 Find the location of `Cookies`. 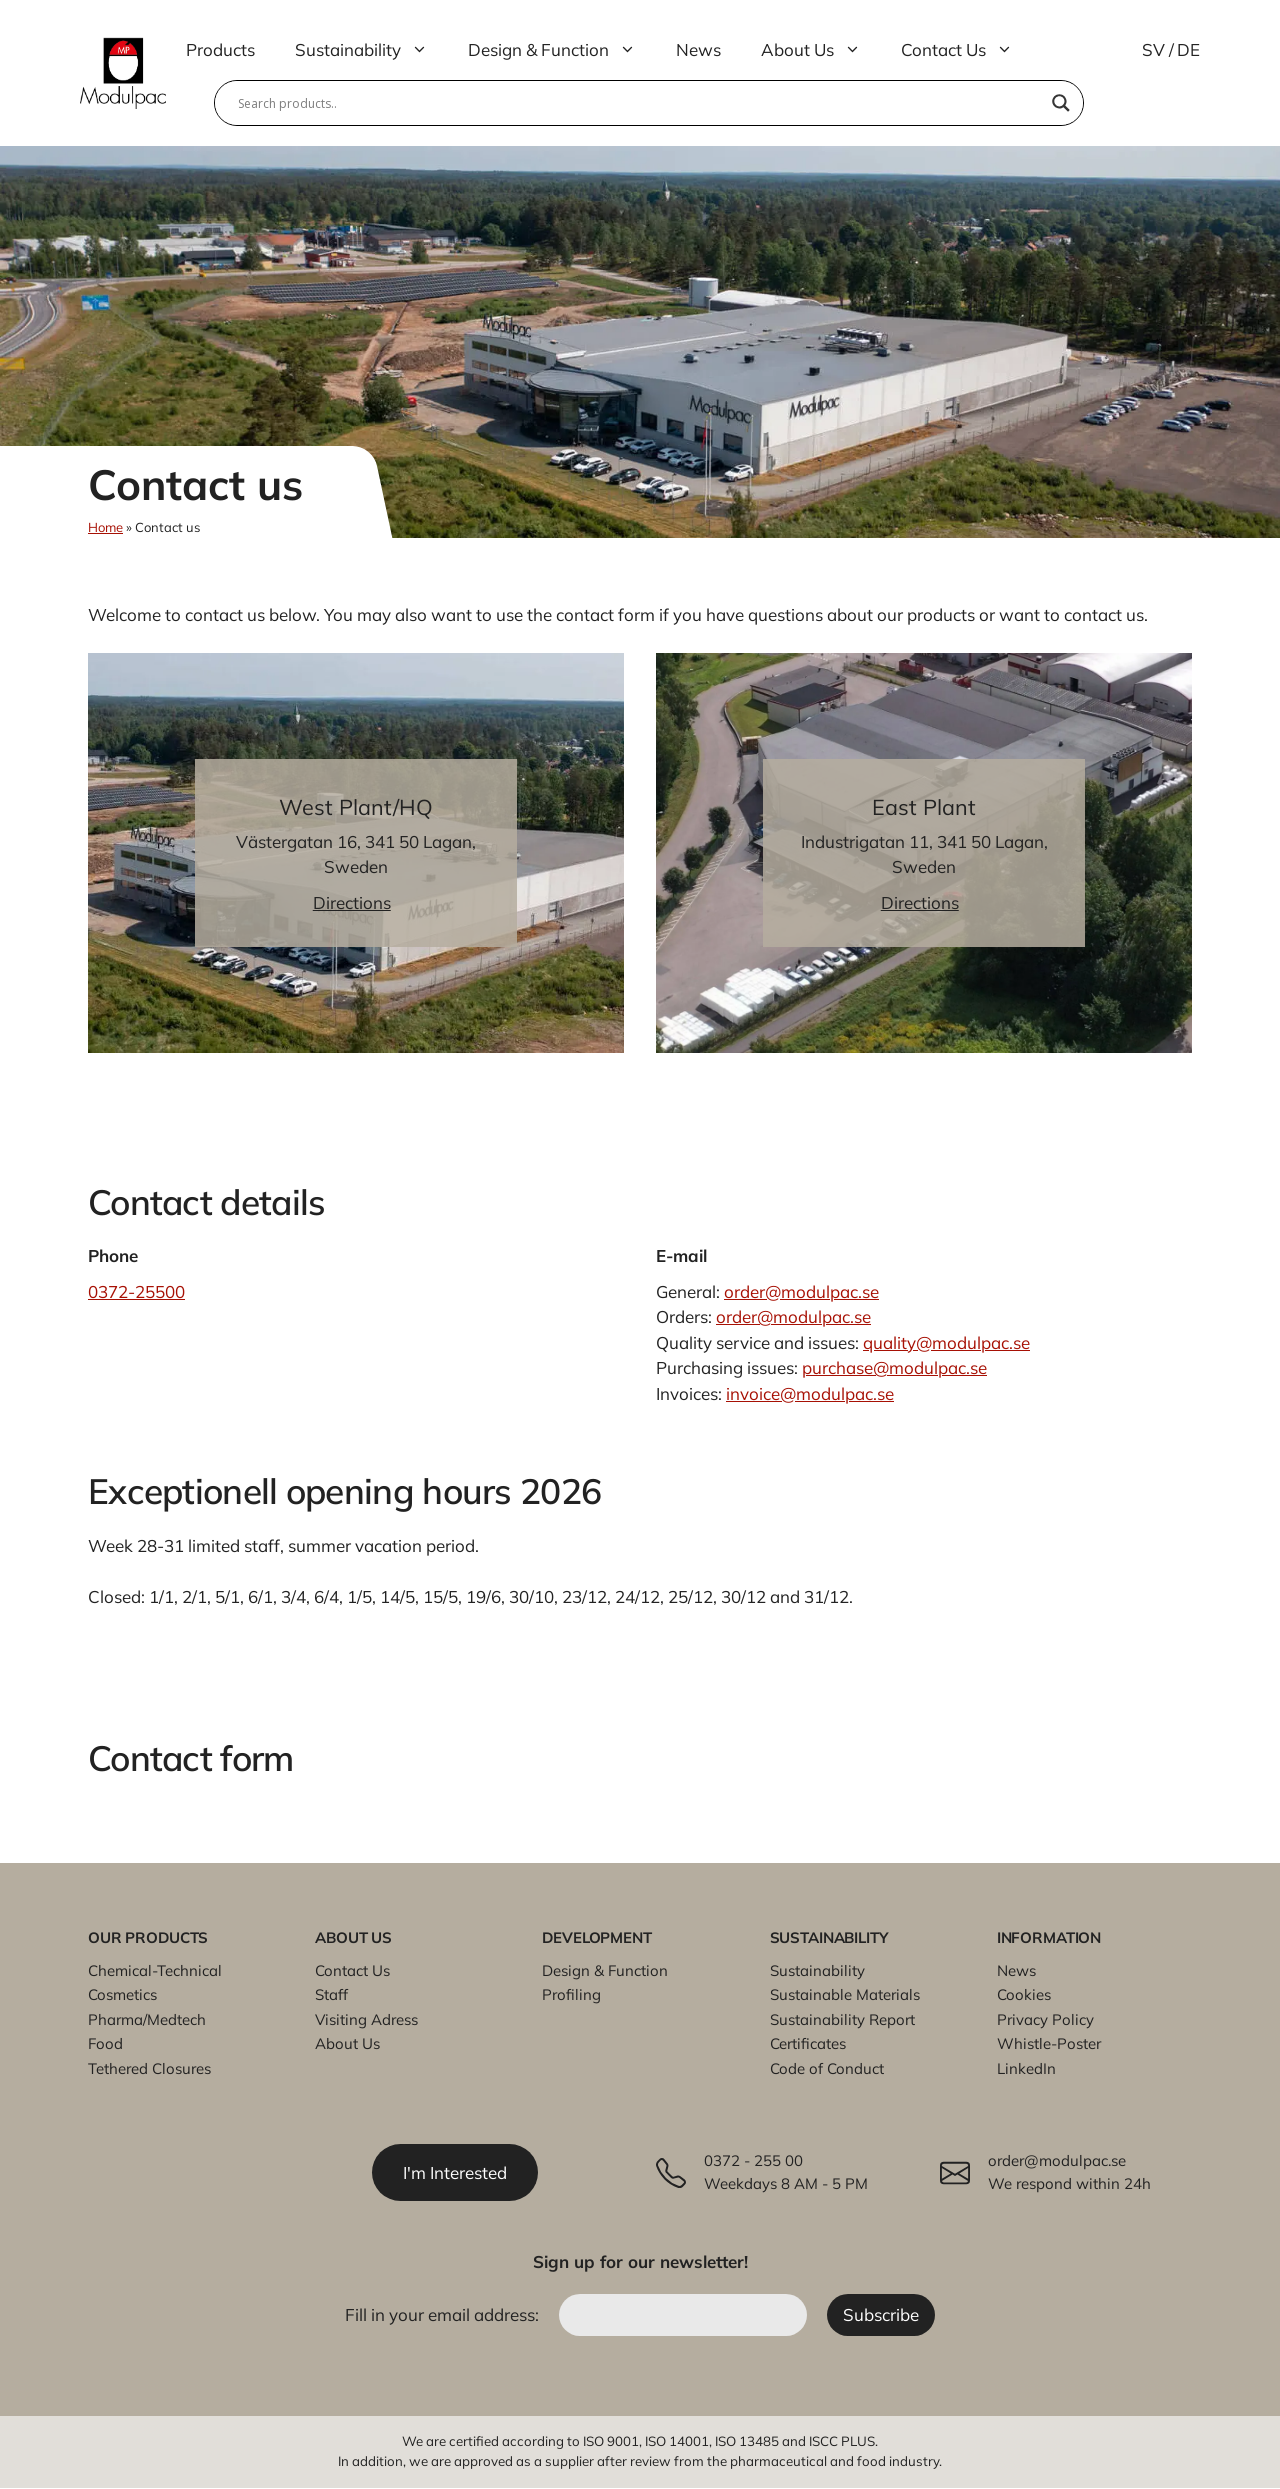

Cookies is located at coordinates (1024, 1994).